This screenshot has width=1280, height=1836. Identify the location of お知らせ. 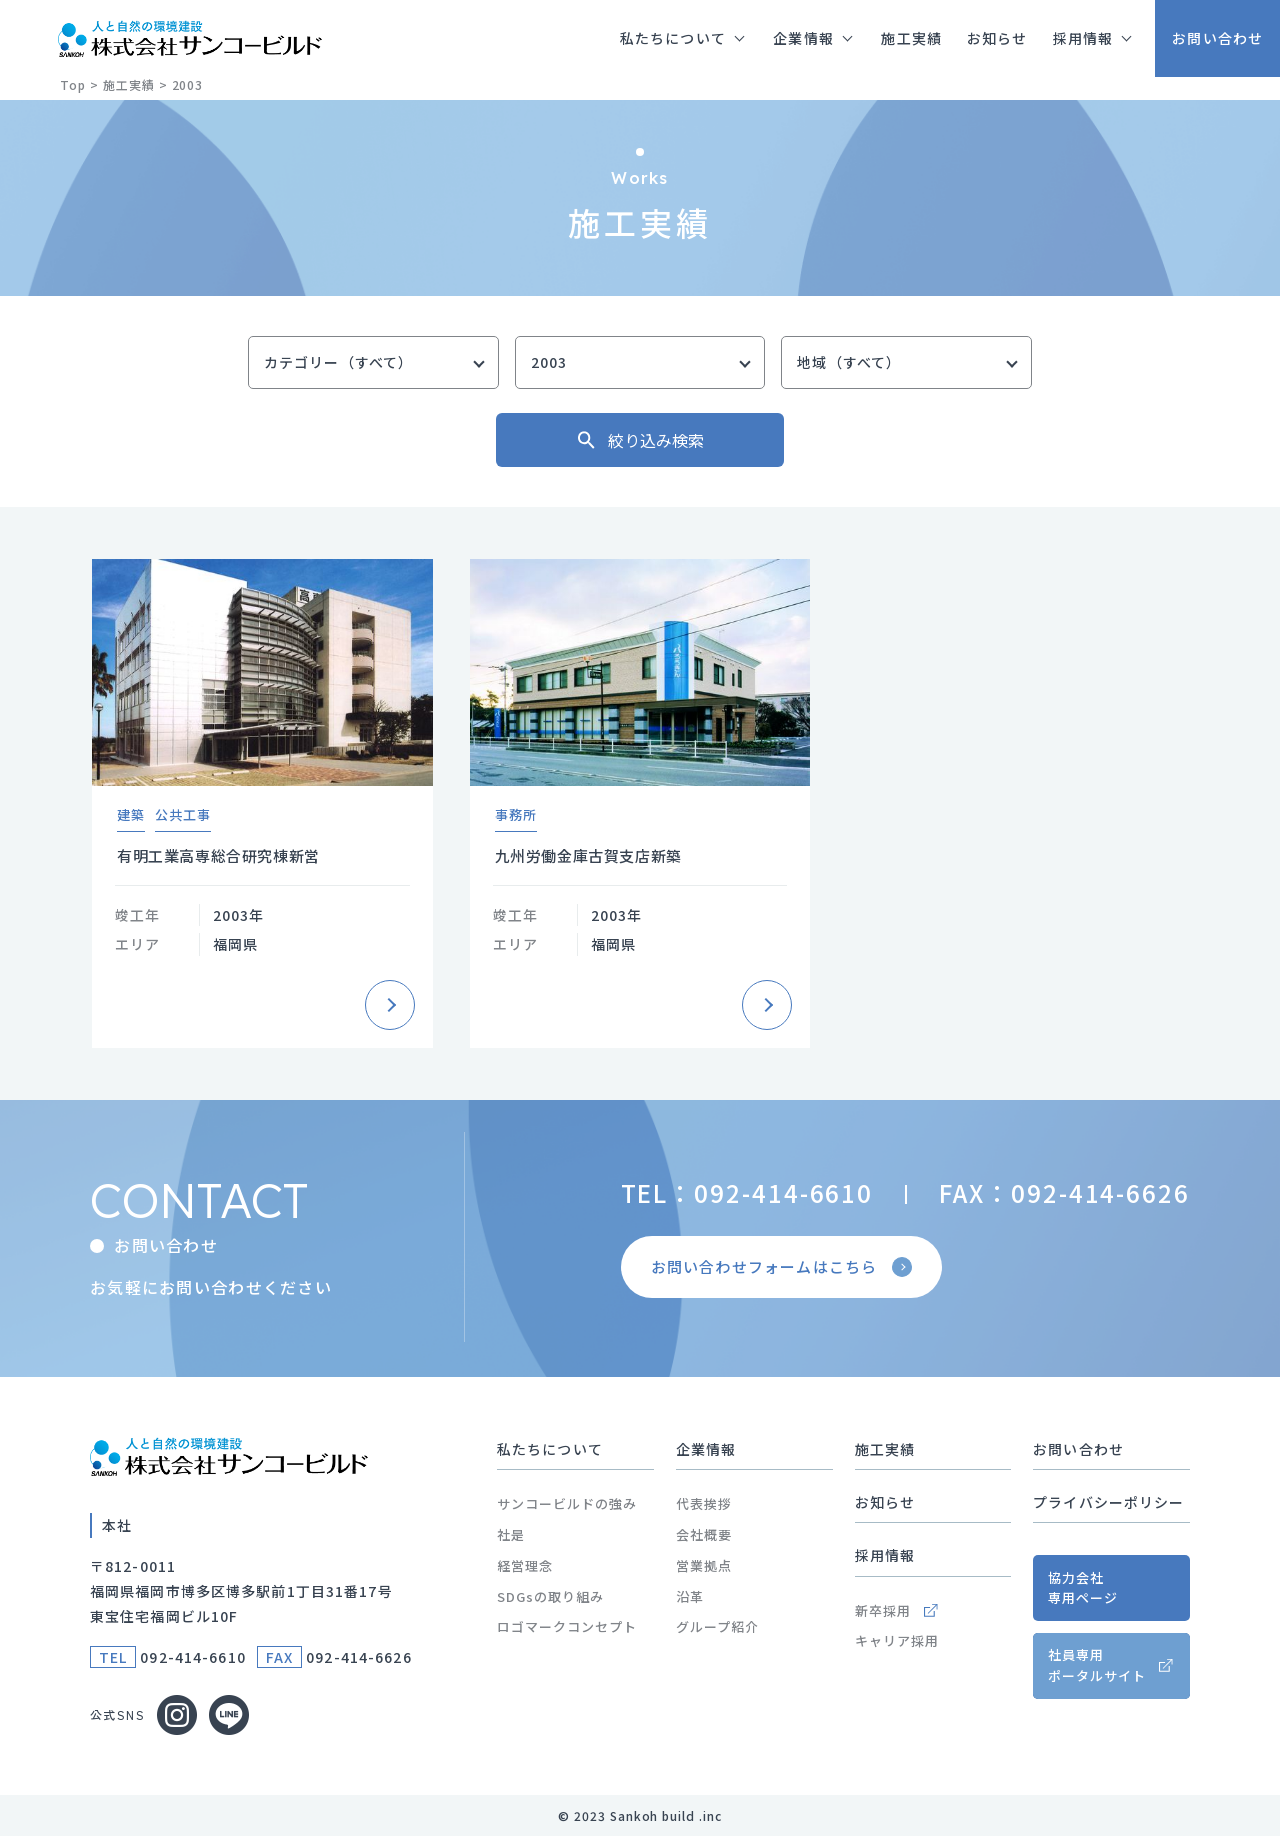
(885, 1502).